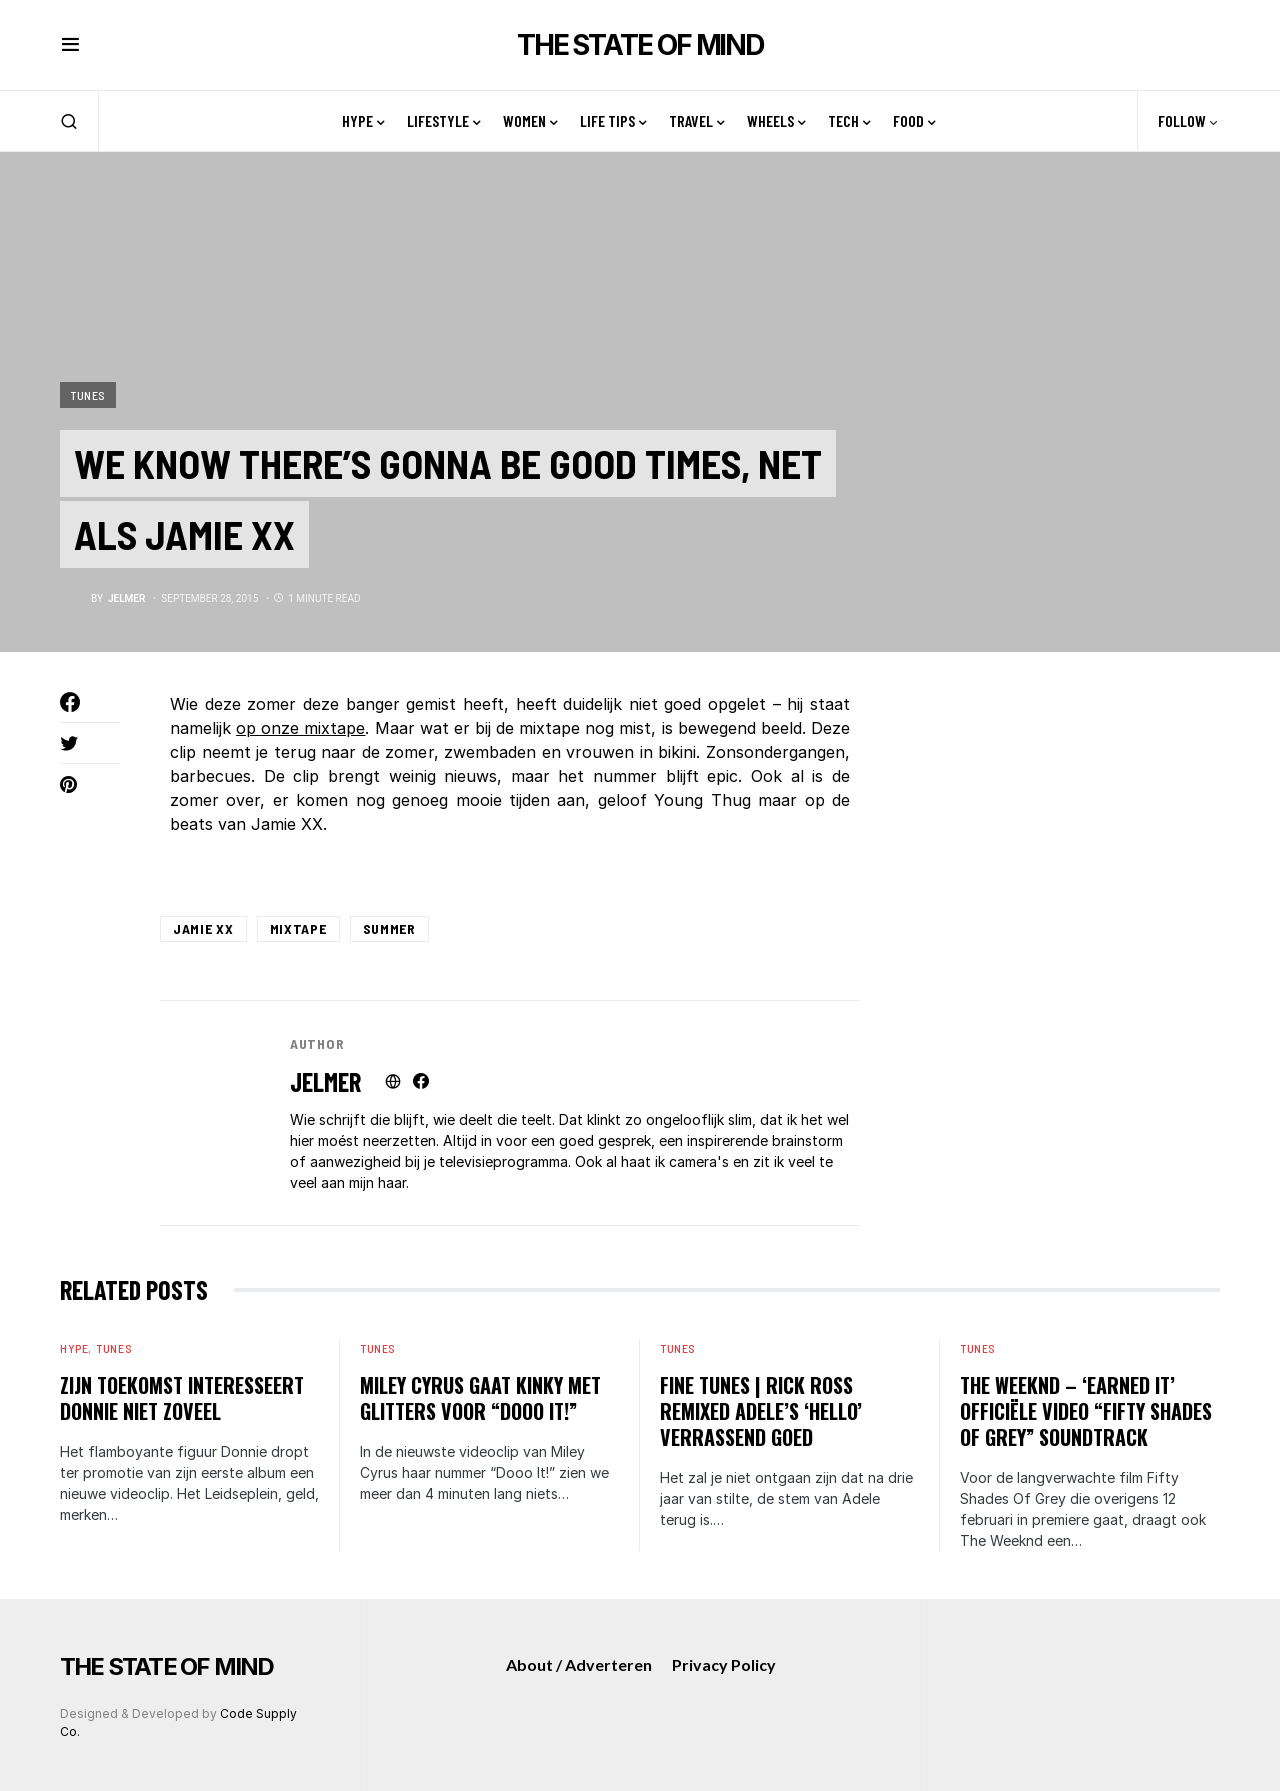 The image size is (1280, 1791). What do you see at coordinates (1086, 1411) in the screenshot?
I see `The weeknd – ‘Earned it’ officiële video “Fifty Shades Of Grey” Soundtrack` at bounding box center [1086, 1411].